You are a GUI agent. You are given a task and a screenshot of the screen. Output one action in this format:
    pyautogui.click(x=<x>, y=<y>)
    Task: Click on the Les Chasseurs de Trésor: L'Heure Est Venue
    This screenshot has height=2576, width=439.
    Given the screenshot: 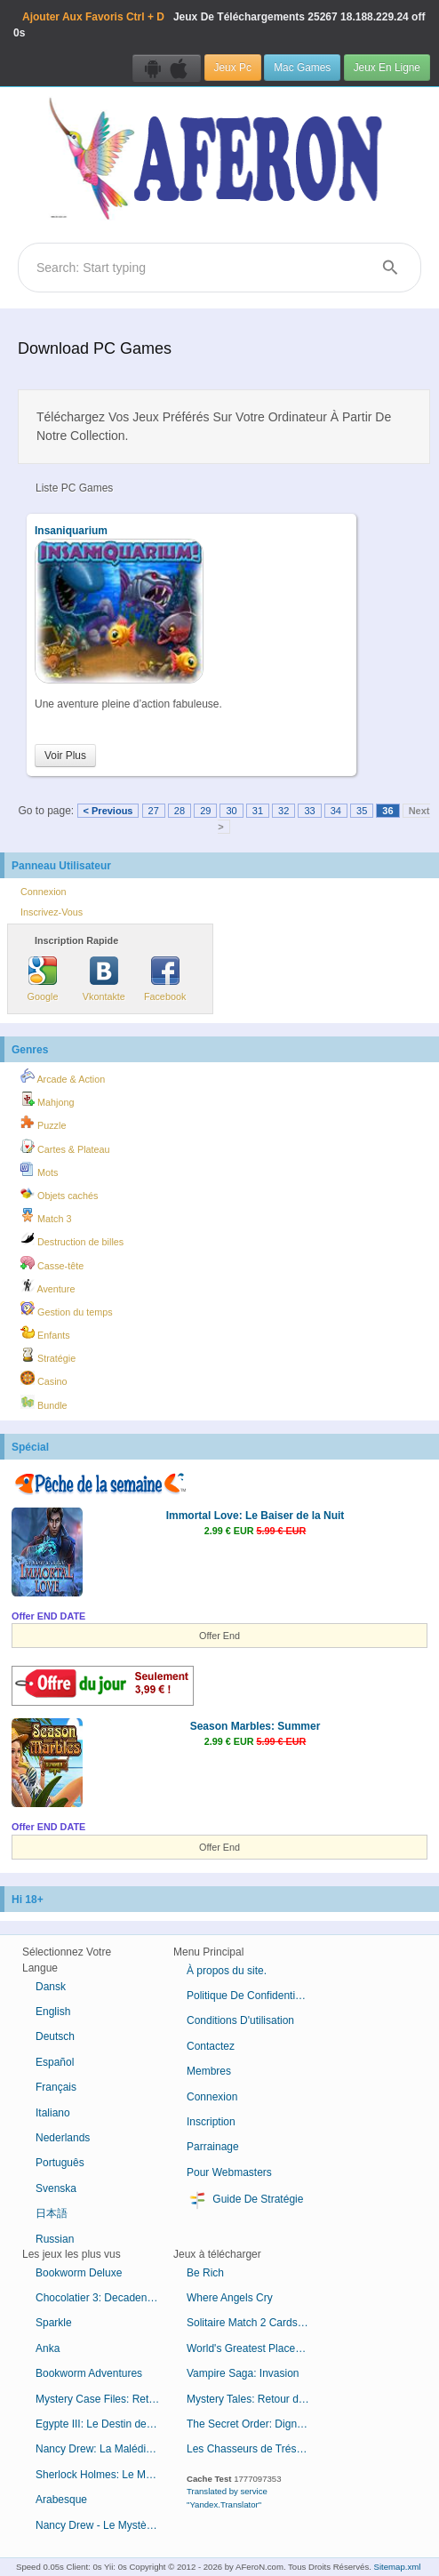 What is the action you would take?
    pyautogui.click(x=255, y=2449)
    